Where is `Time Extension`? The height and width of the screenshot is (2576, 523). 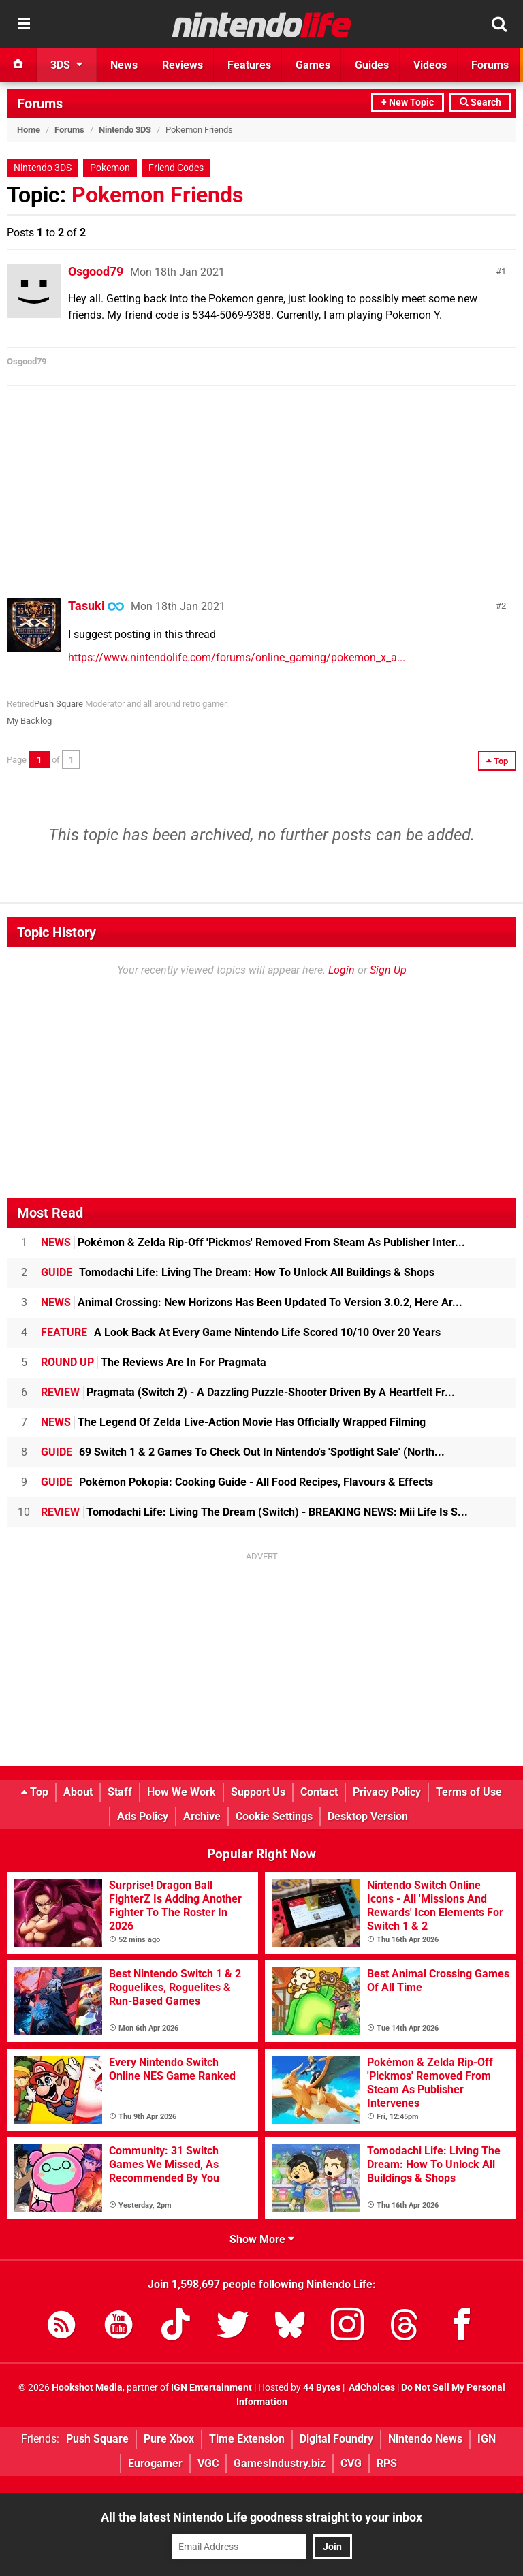
Time Extension is located at coordinates (247, 2438).